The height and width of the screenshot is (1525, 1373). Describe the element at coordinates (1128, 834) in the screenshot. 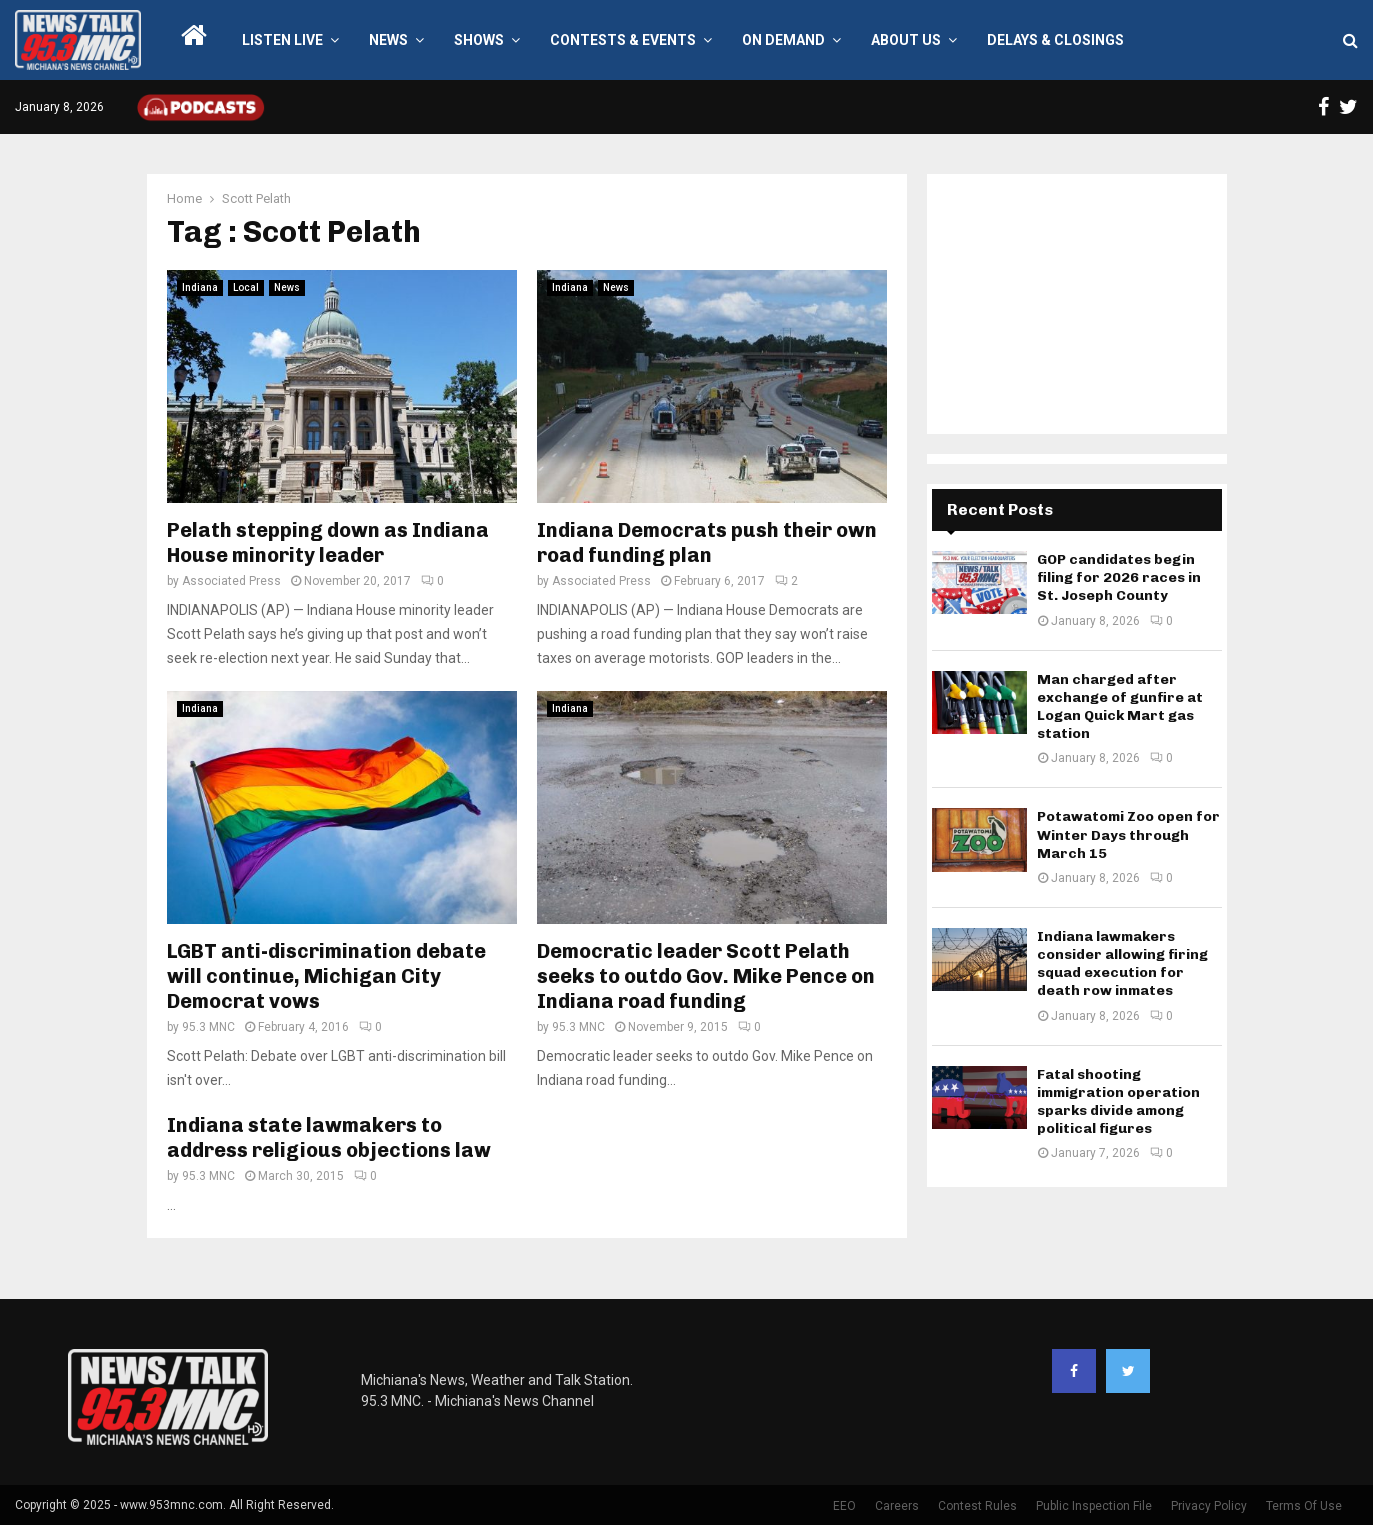

I see `Potawatomi Zoo open for Winter Days through March 15` at that location.